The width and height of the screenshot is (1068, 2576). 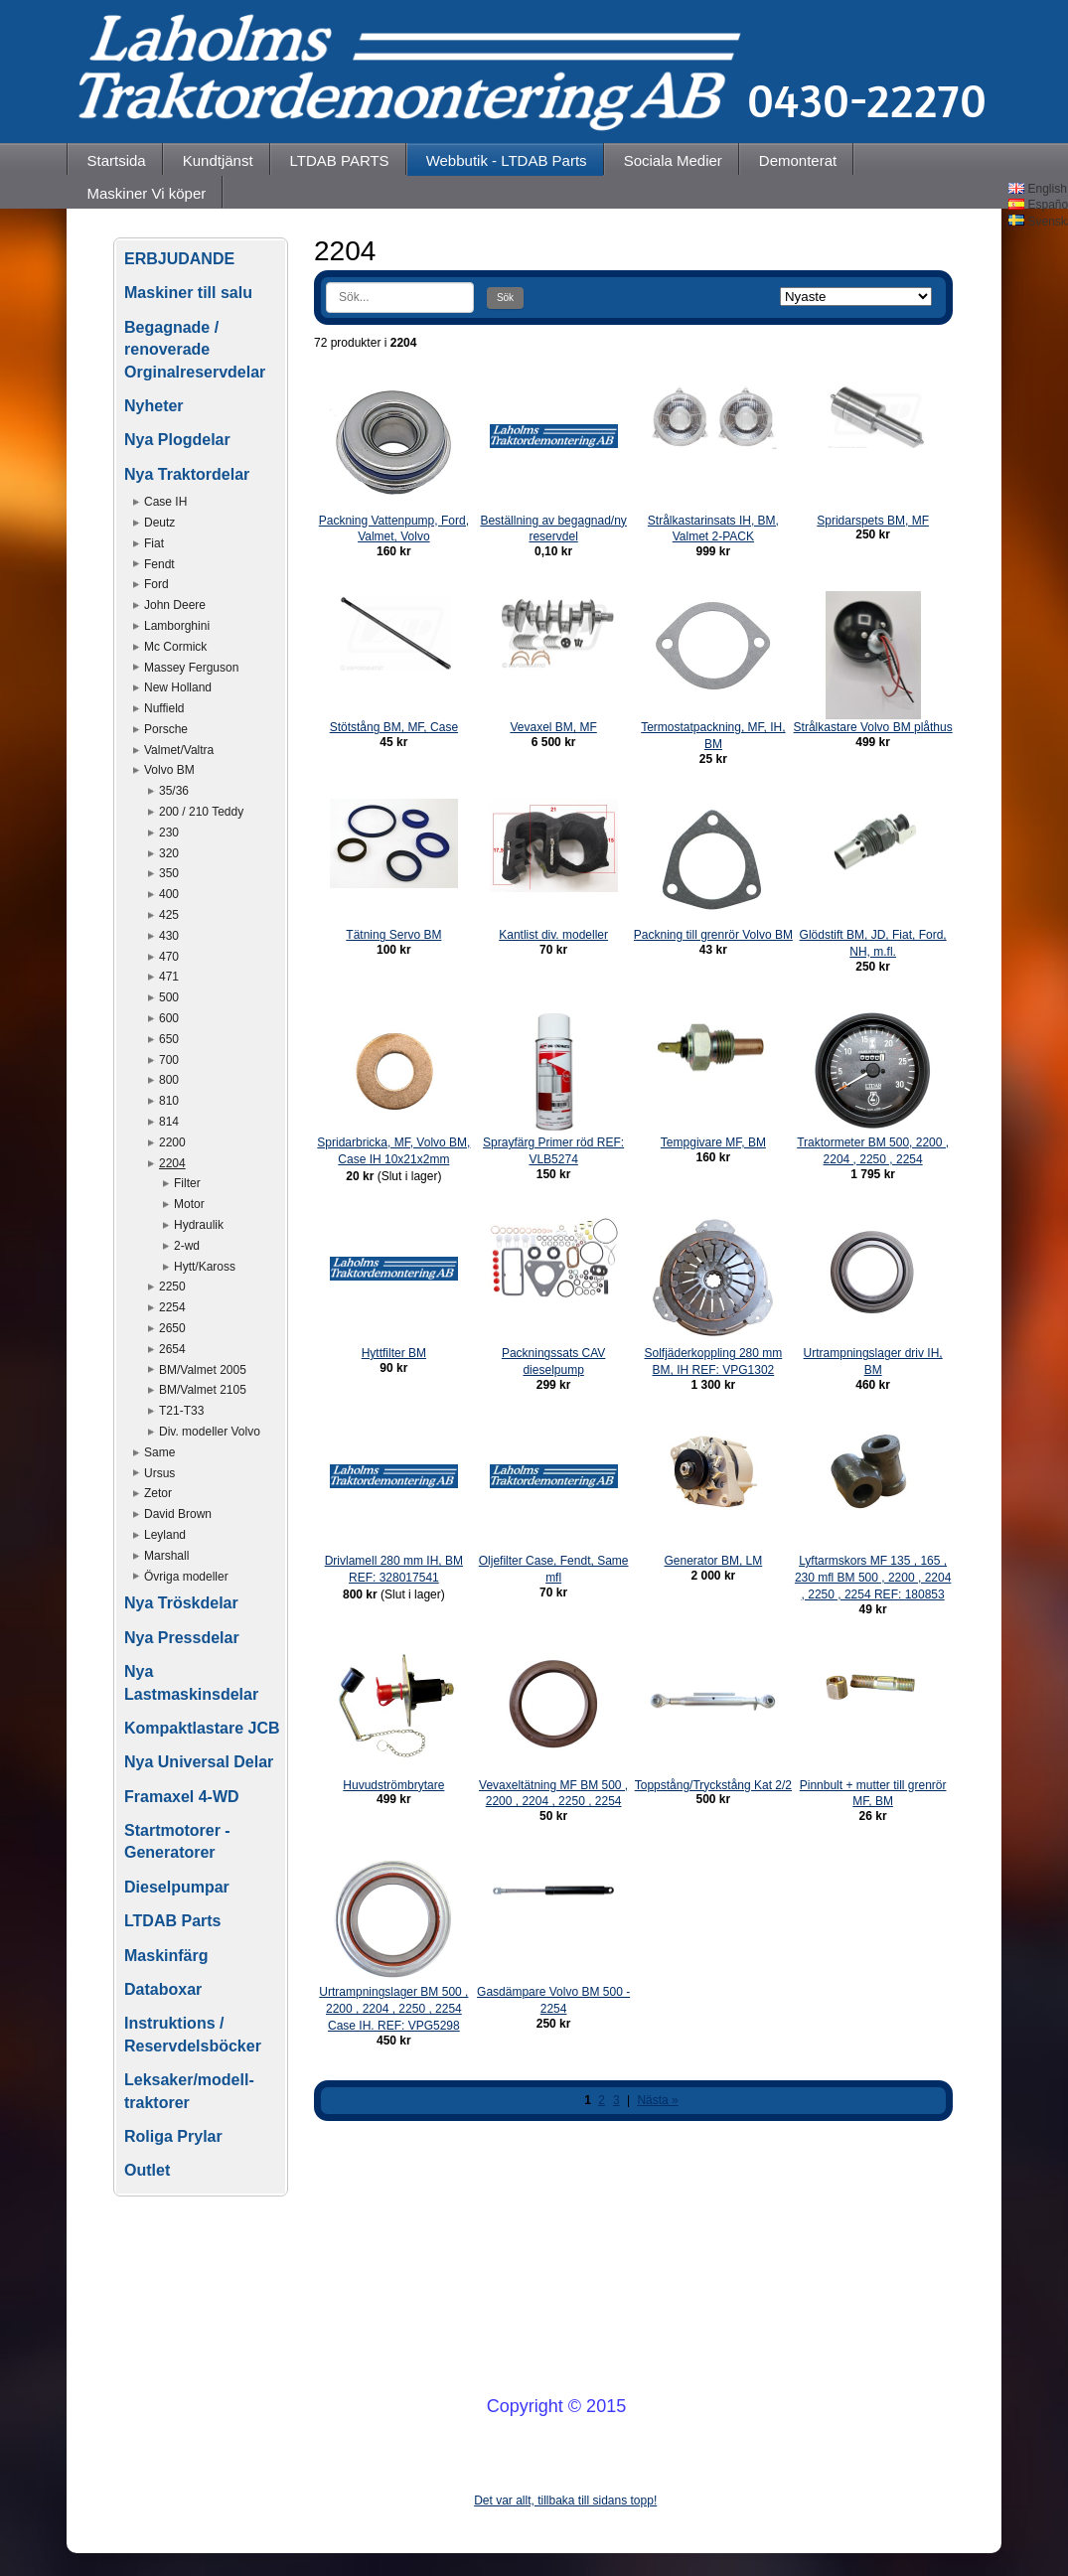 I want to click on Maskiner Vi köper, so click(x=147, y=193).